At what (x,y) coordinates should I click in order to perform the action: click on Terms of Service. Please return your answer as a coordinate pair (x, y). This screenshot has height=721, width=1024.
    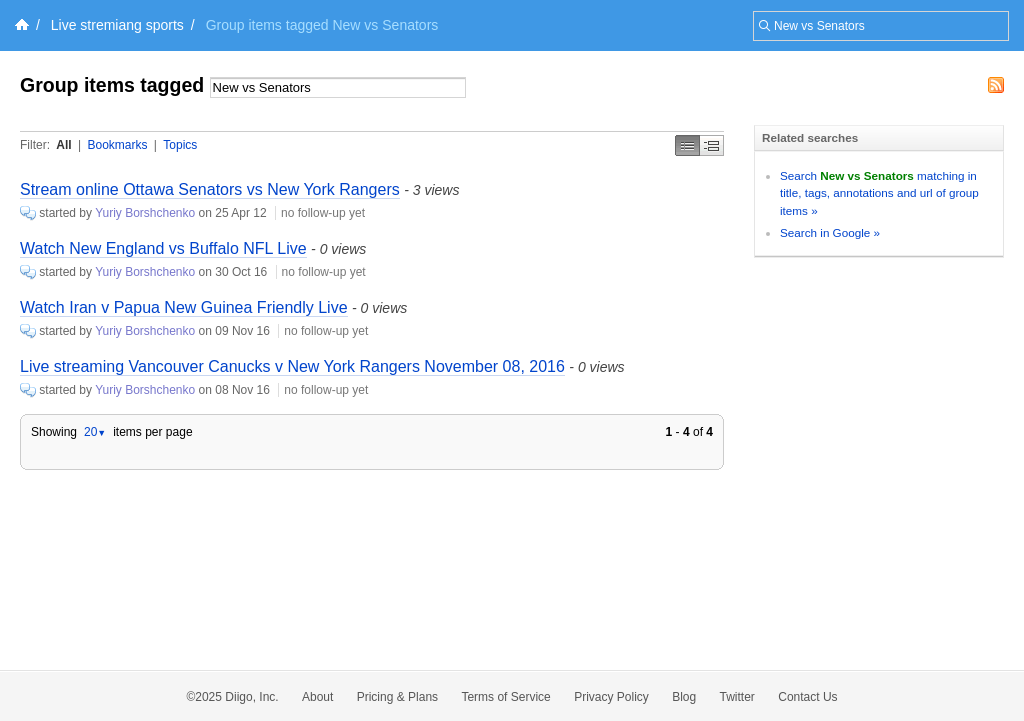
    Looking at the image, I should click on (505, 697).